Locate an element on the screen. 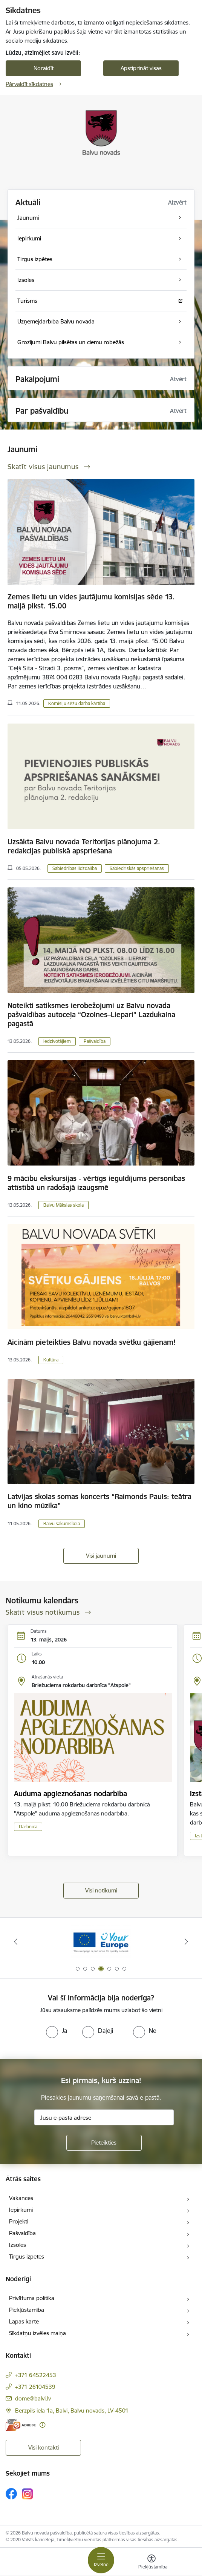 This screenshot has width=202, height=2576. +371 64522453 [Tālruņa numurs: +371 64522453] is located at coordinates (35, 2375).